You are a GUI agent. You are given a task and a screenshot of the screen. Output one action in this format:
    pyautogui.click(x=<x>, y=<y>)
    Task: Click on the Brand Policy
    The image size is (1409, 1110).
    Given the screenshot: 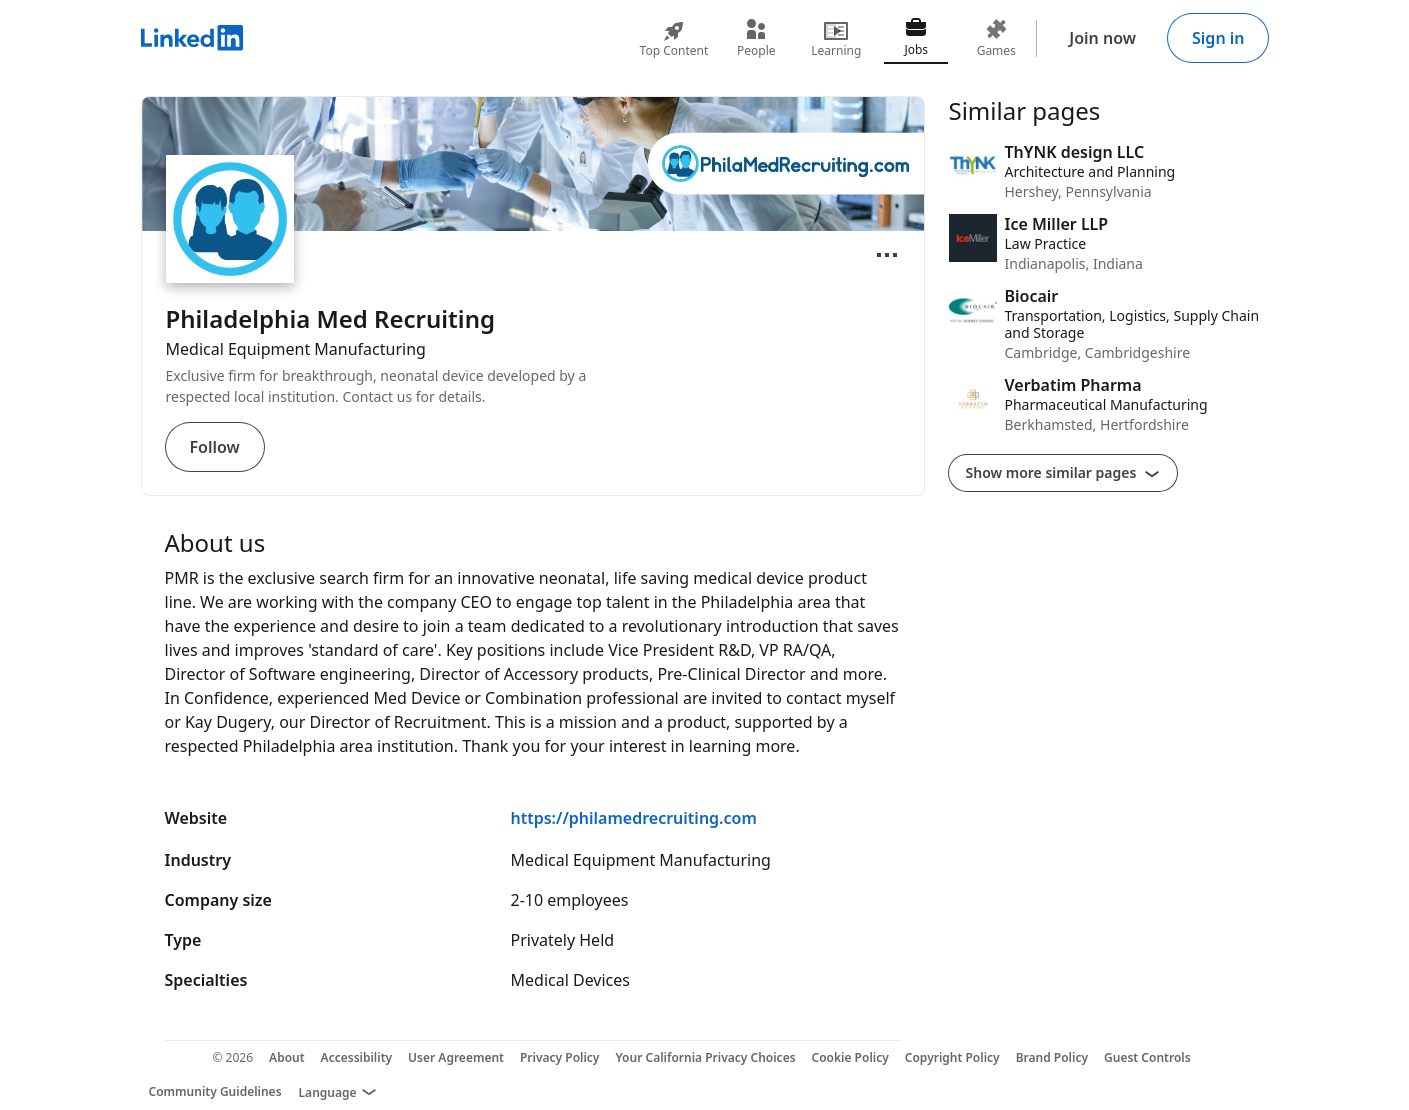 What is the action you would take?
    pyautogui.click(x=1052, y=1057)
    